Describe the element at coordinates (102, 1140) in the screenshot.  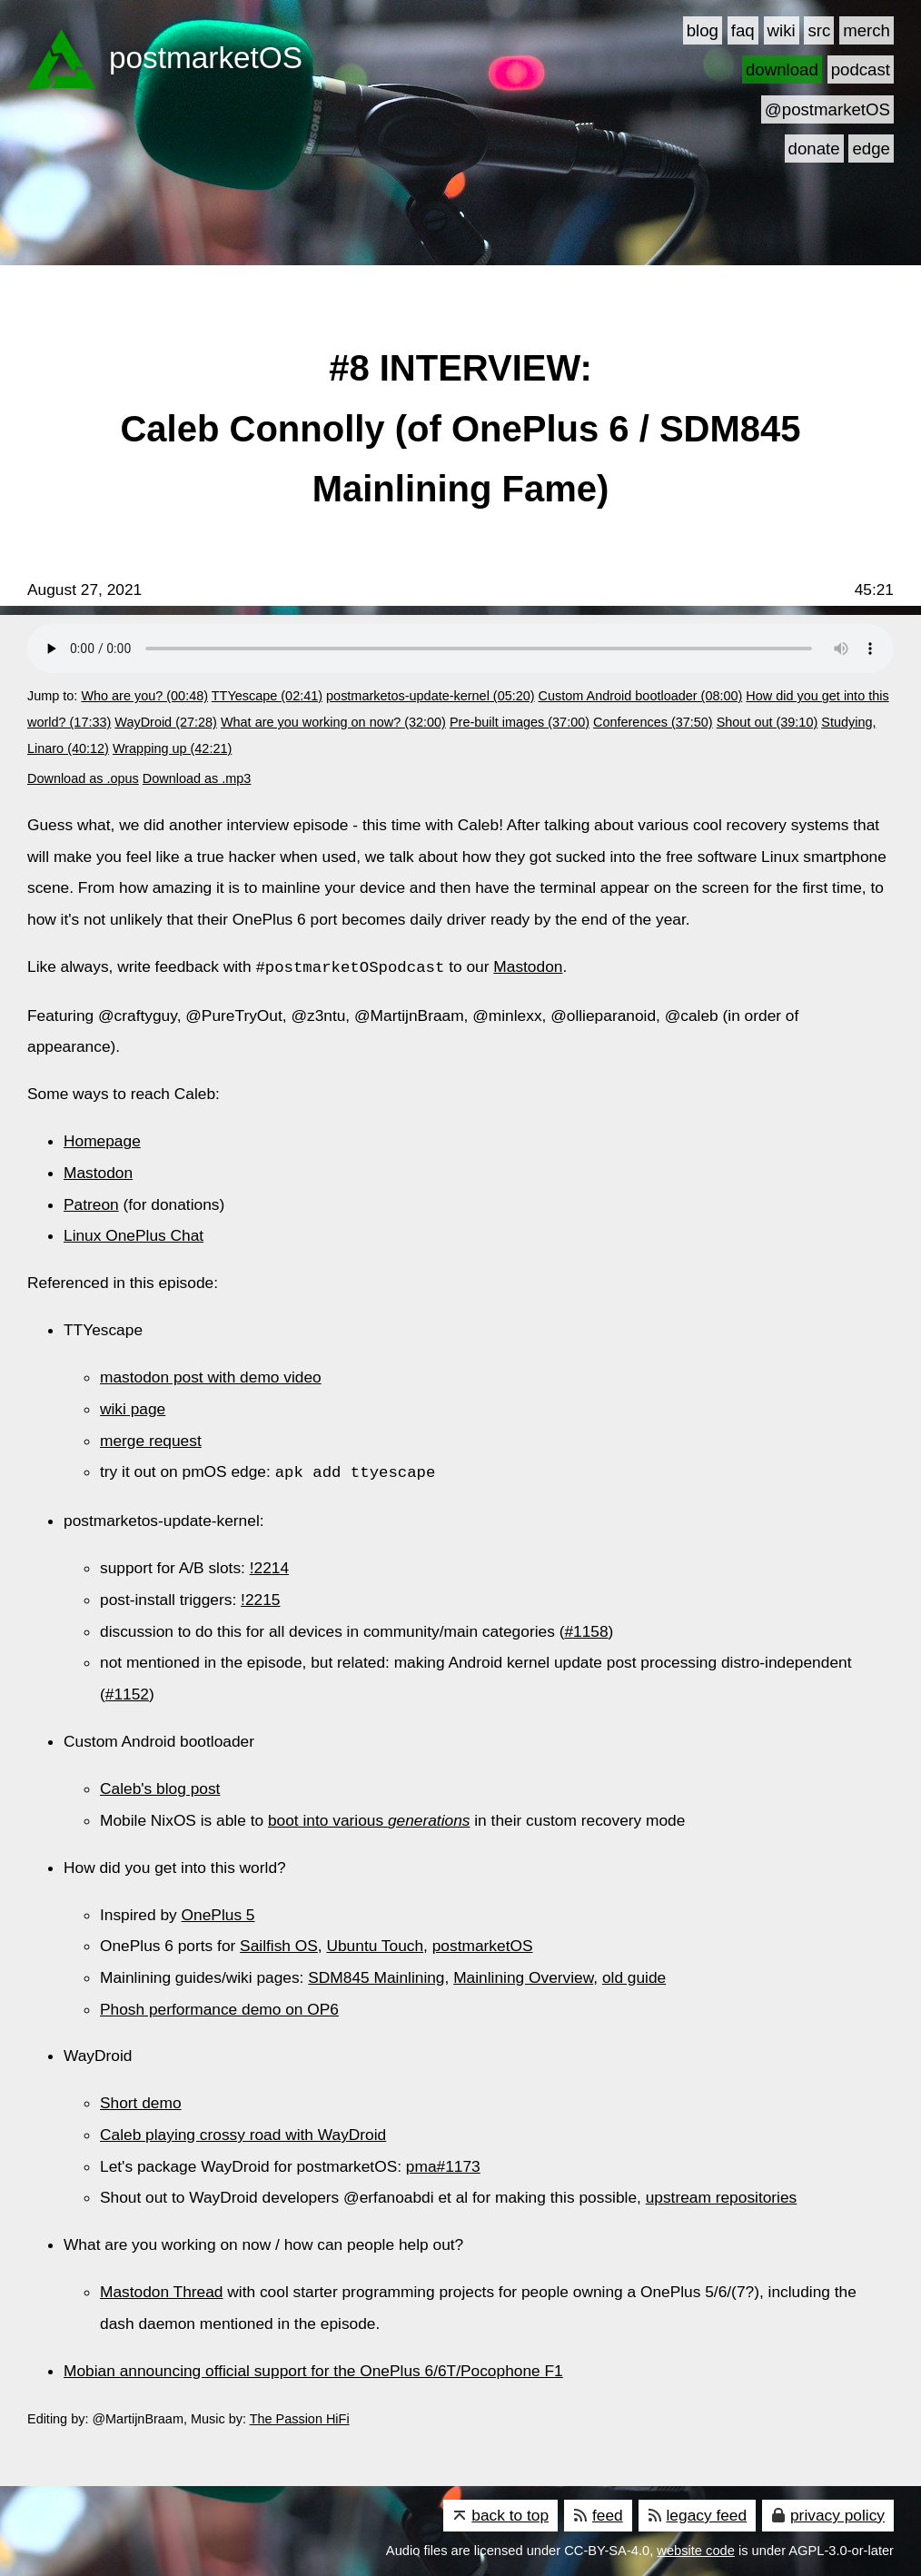
I see `Homepage` at that location.